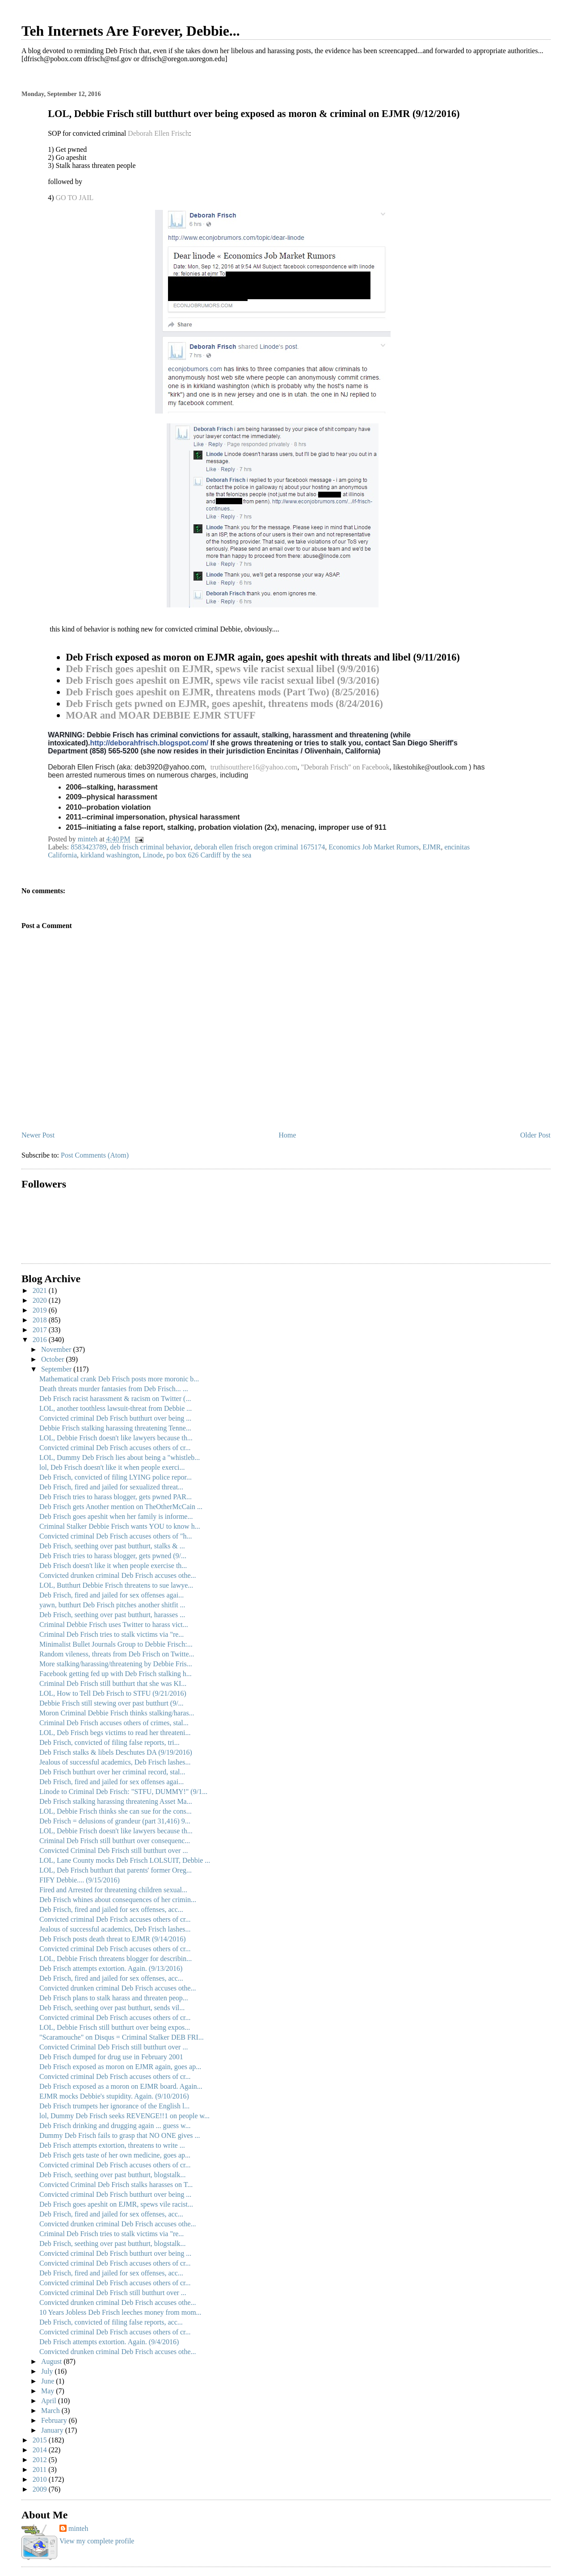 The width and height of the screenshot is (572, 2576). I want to click on Deb Frisch dumped for drug use in February 2001, so click(111, 2057).